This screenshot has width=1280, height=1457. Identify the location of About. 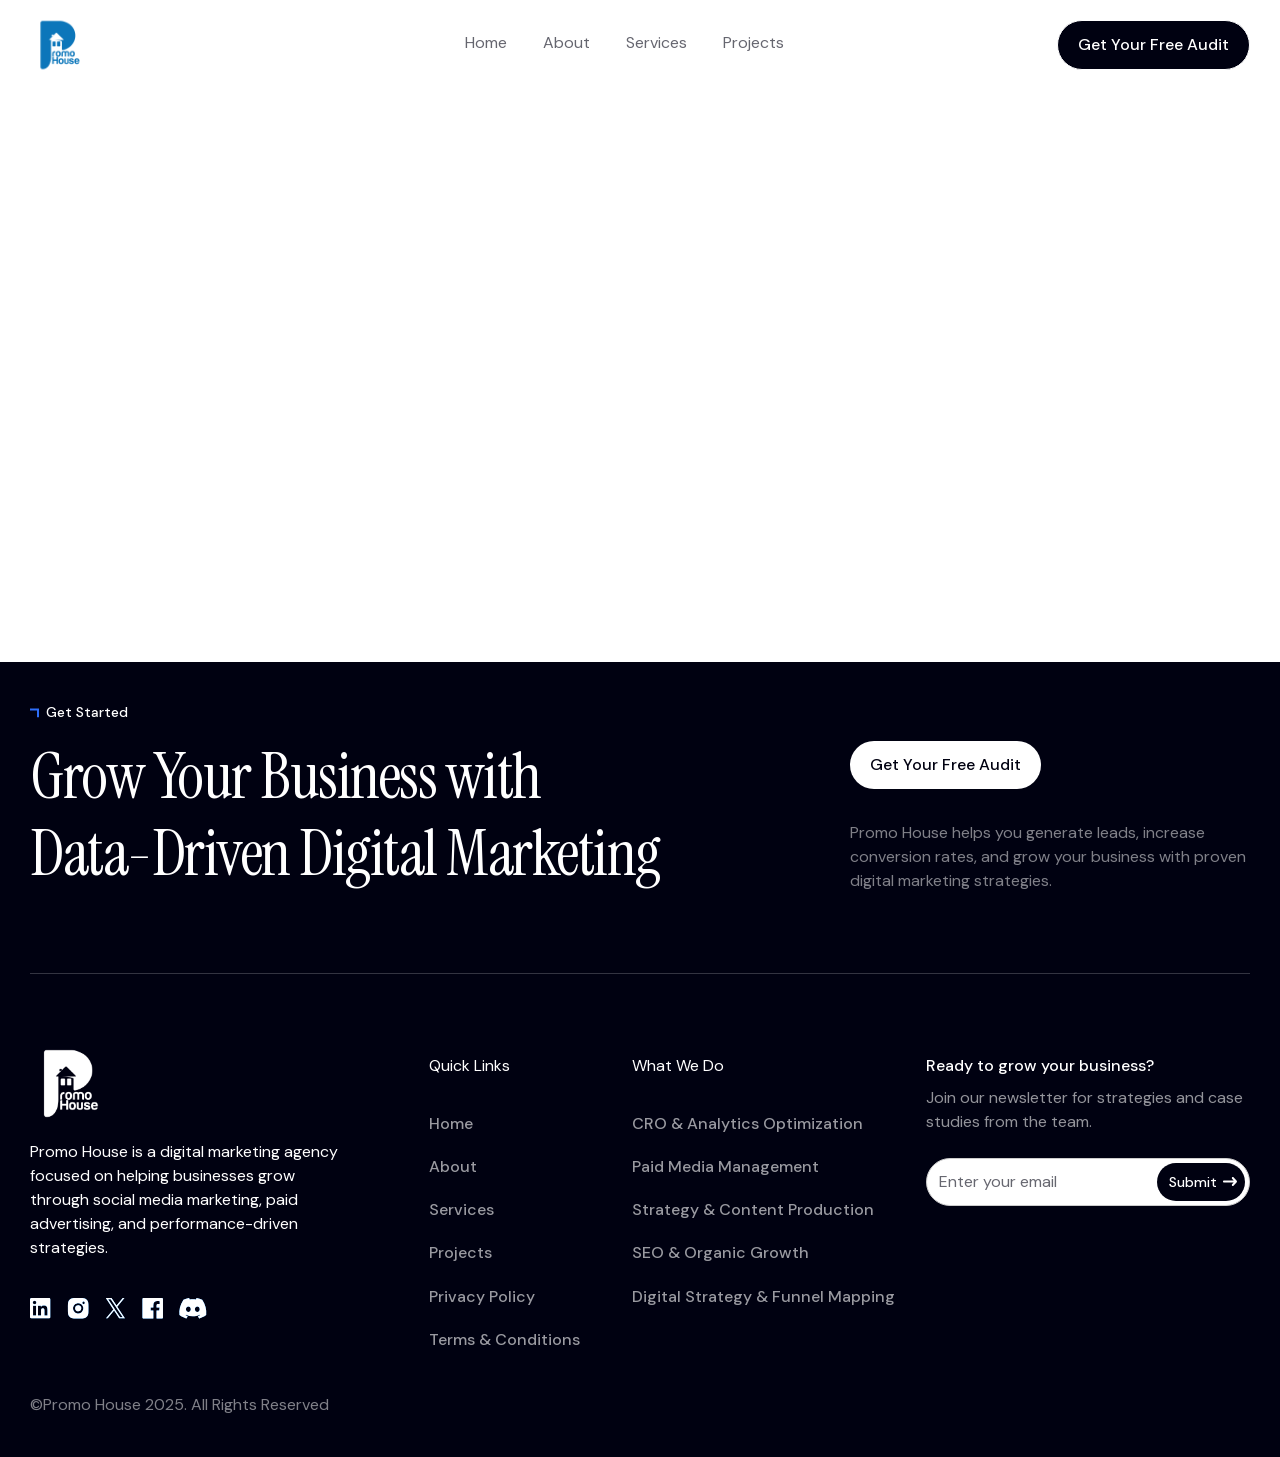
(566, 42).